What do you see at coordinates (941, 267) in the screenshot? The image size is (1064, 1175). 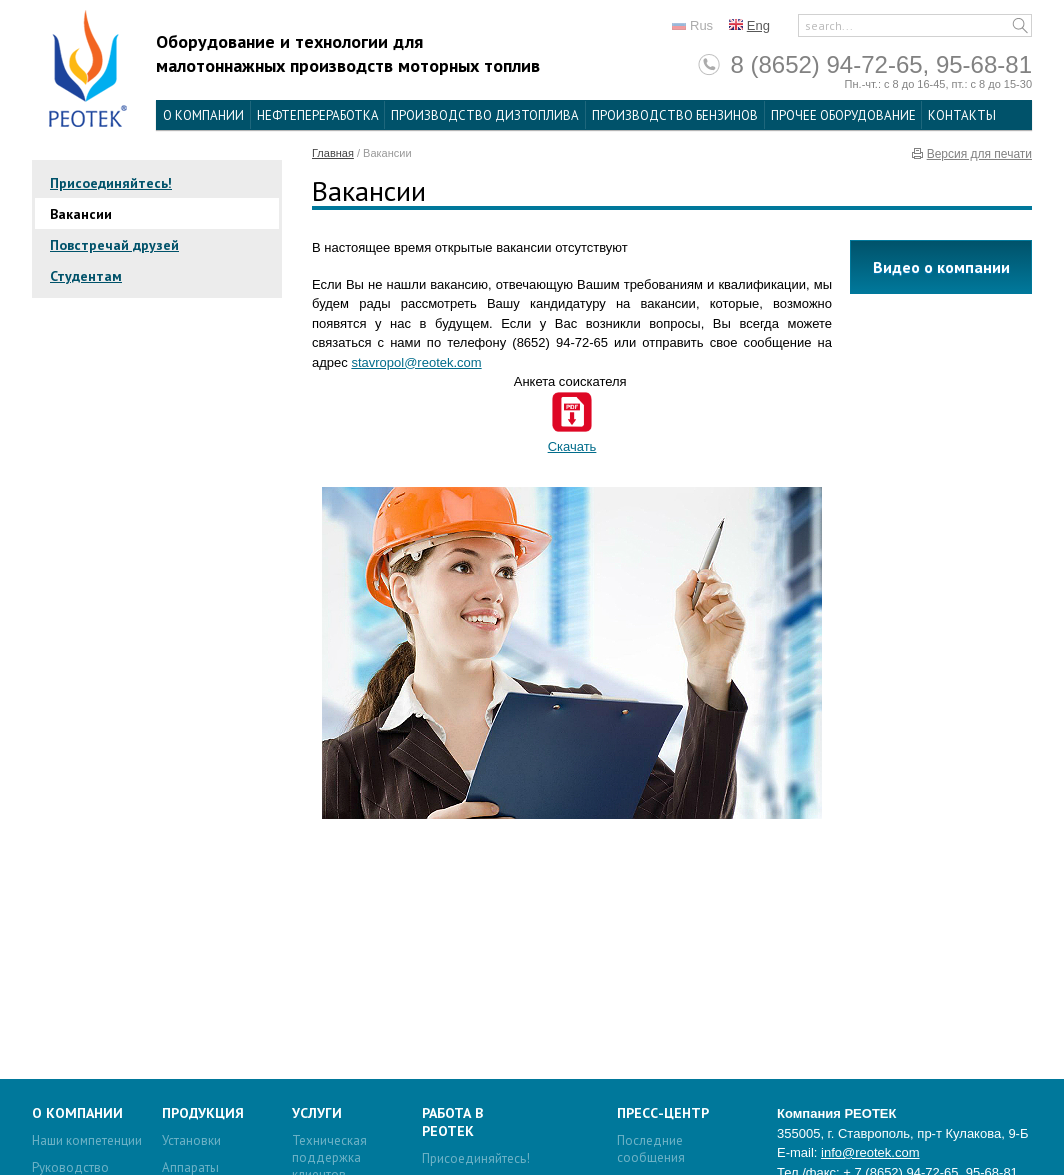 I see `Видео о компании` at bounding box center [941, 267].